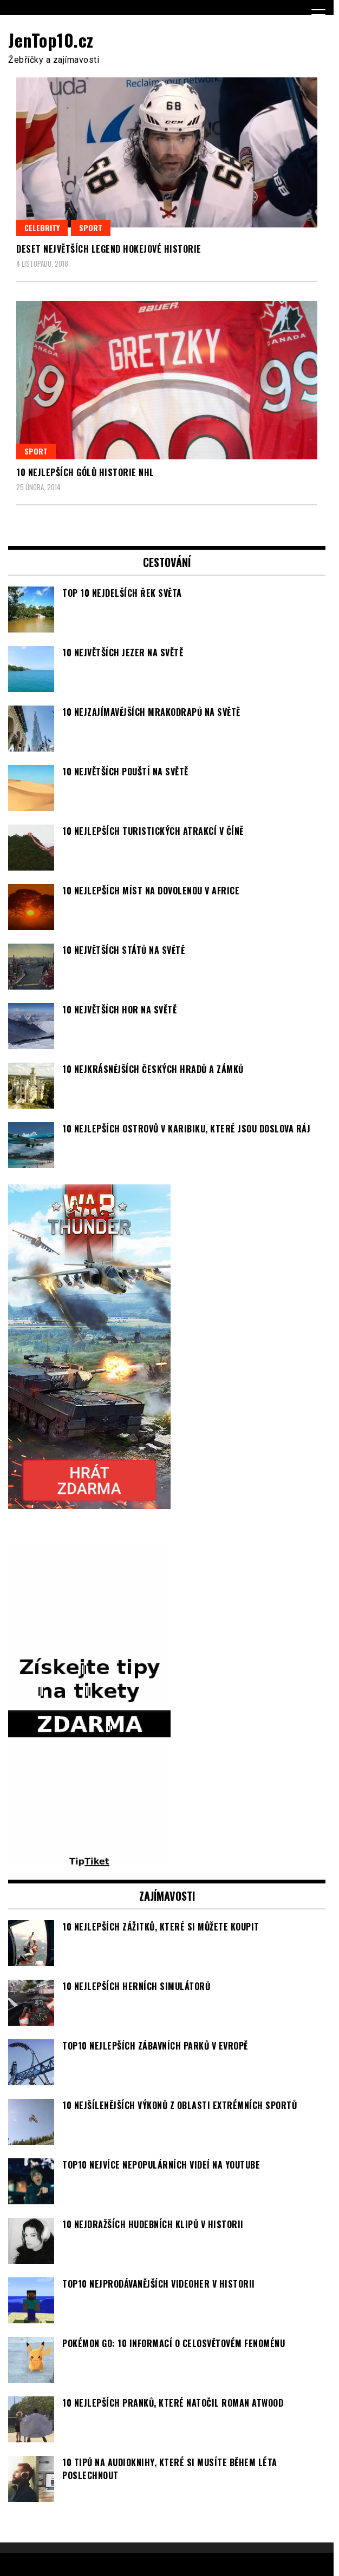 The image size is (339, 2576). What do you see at coordinates (42, 227) in the screenshot?
I see `Celebrity` at bounding box center [42, 227].